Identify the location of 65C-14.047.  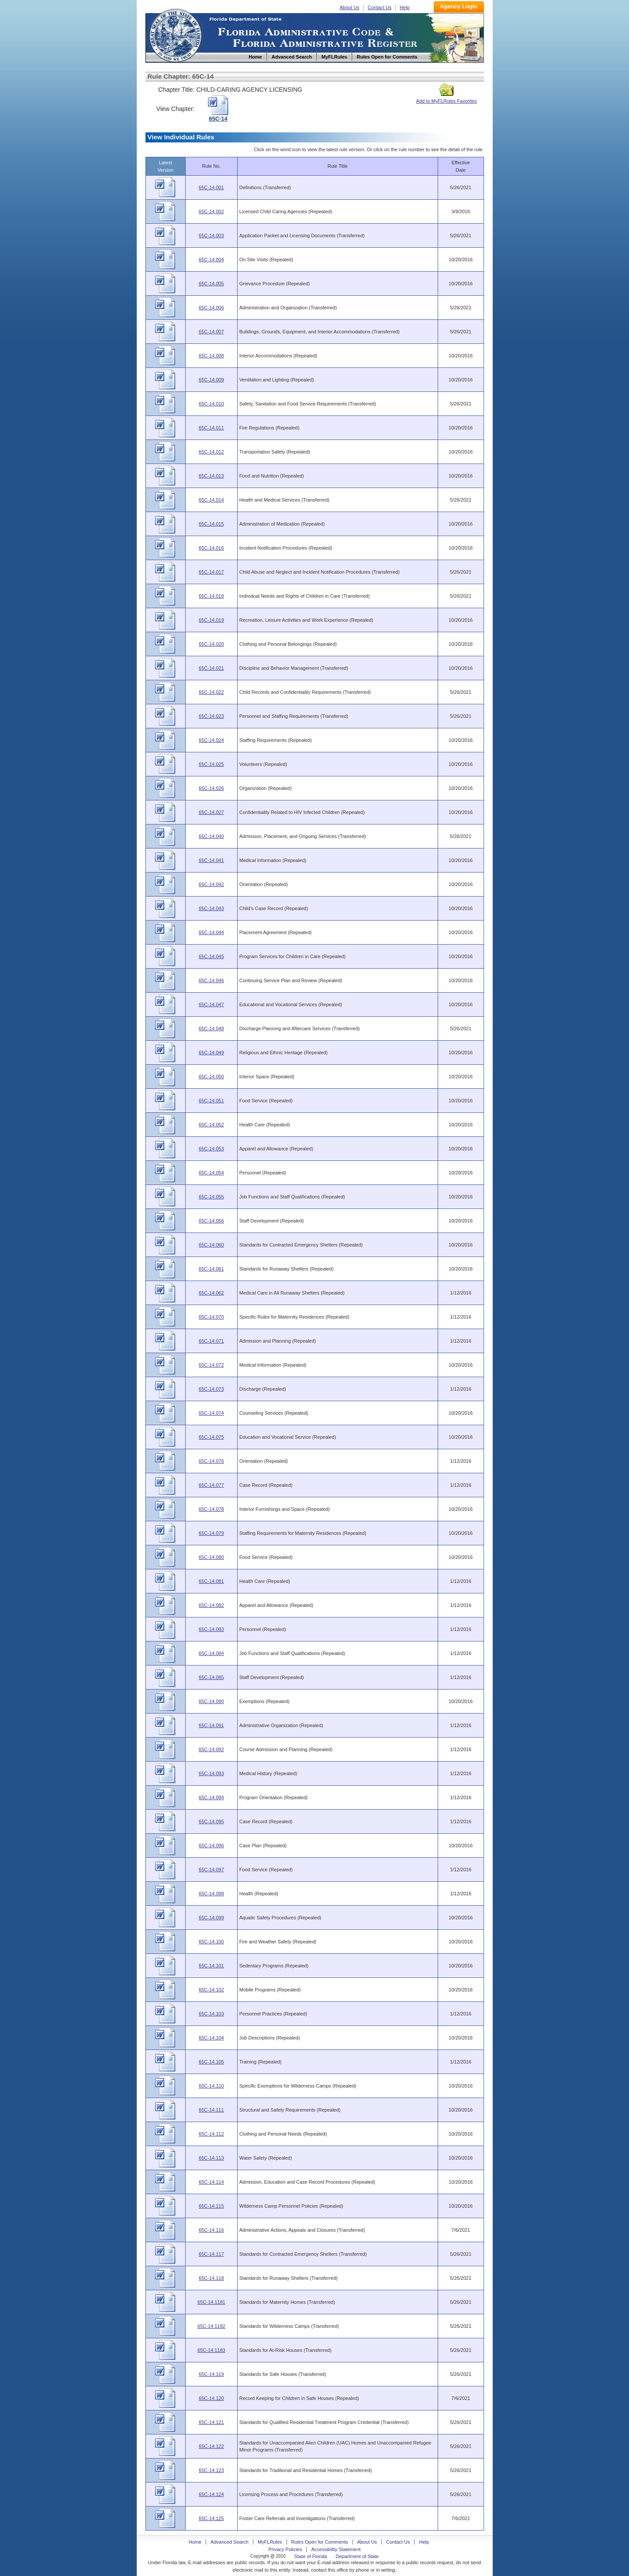
(211, 1004).